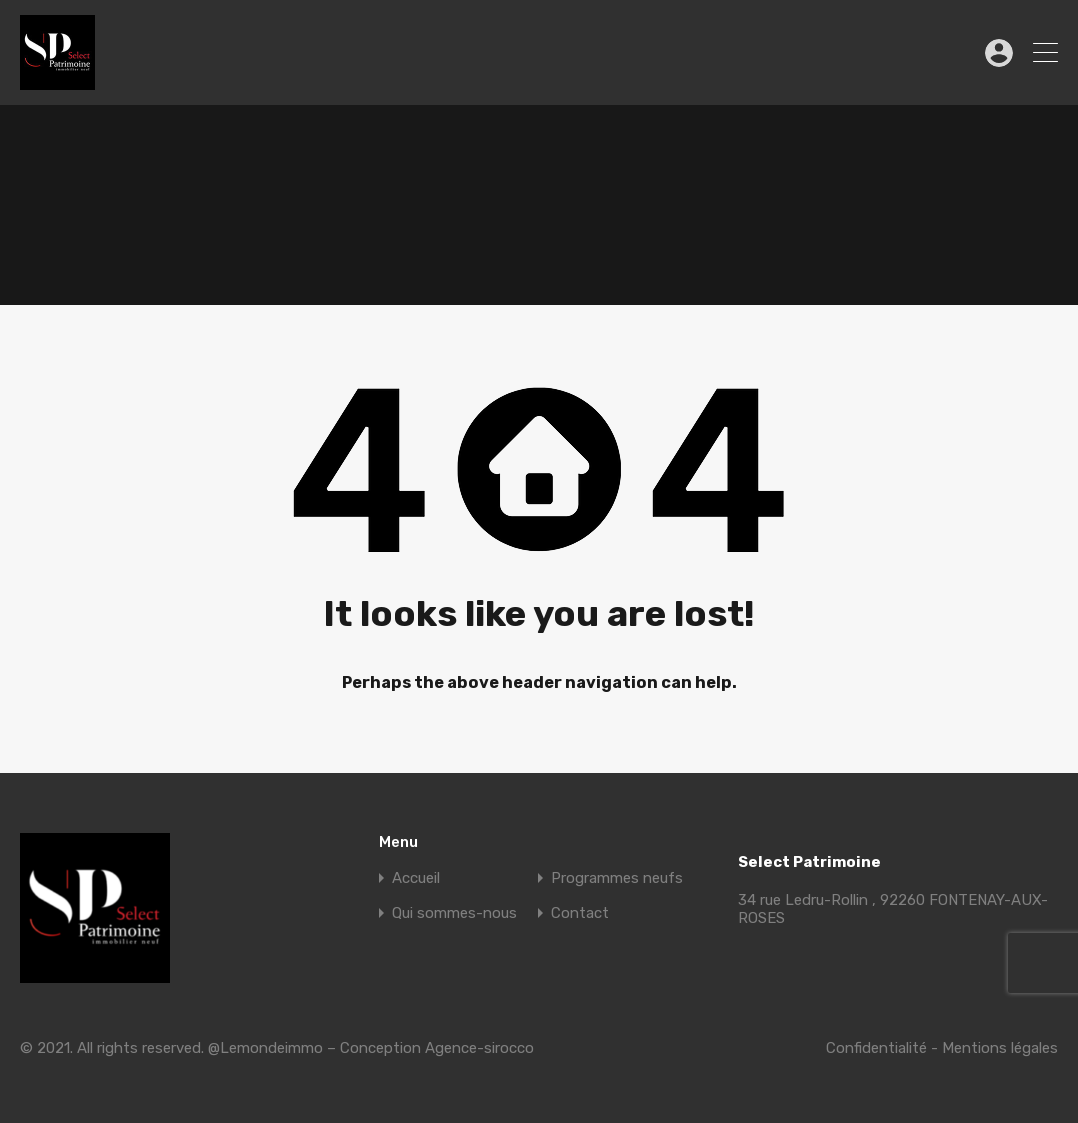 The width and height of the screenshot is (1078, 1123). I want to click on Programmes neufs, so click(617, 878).